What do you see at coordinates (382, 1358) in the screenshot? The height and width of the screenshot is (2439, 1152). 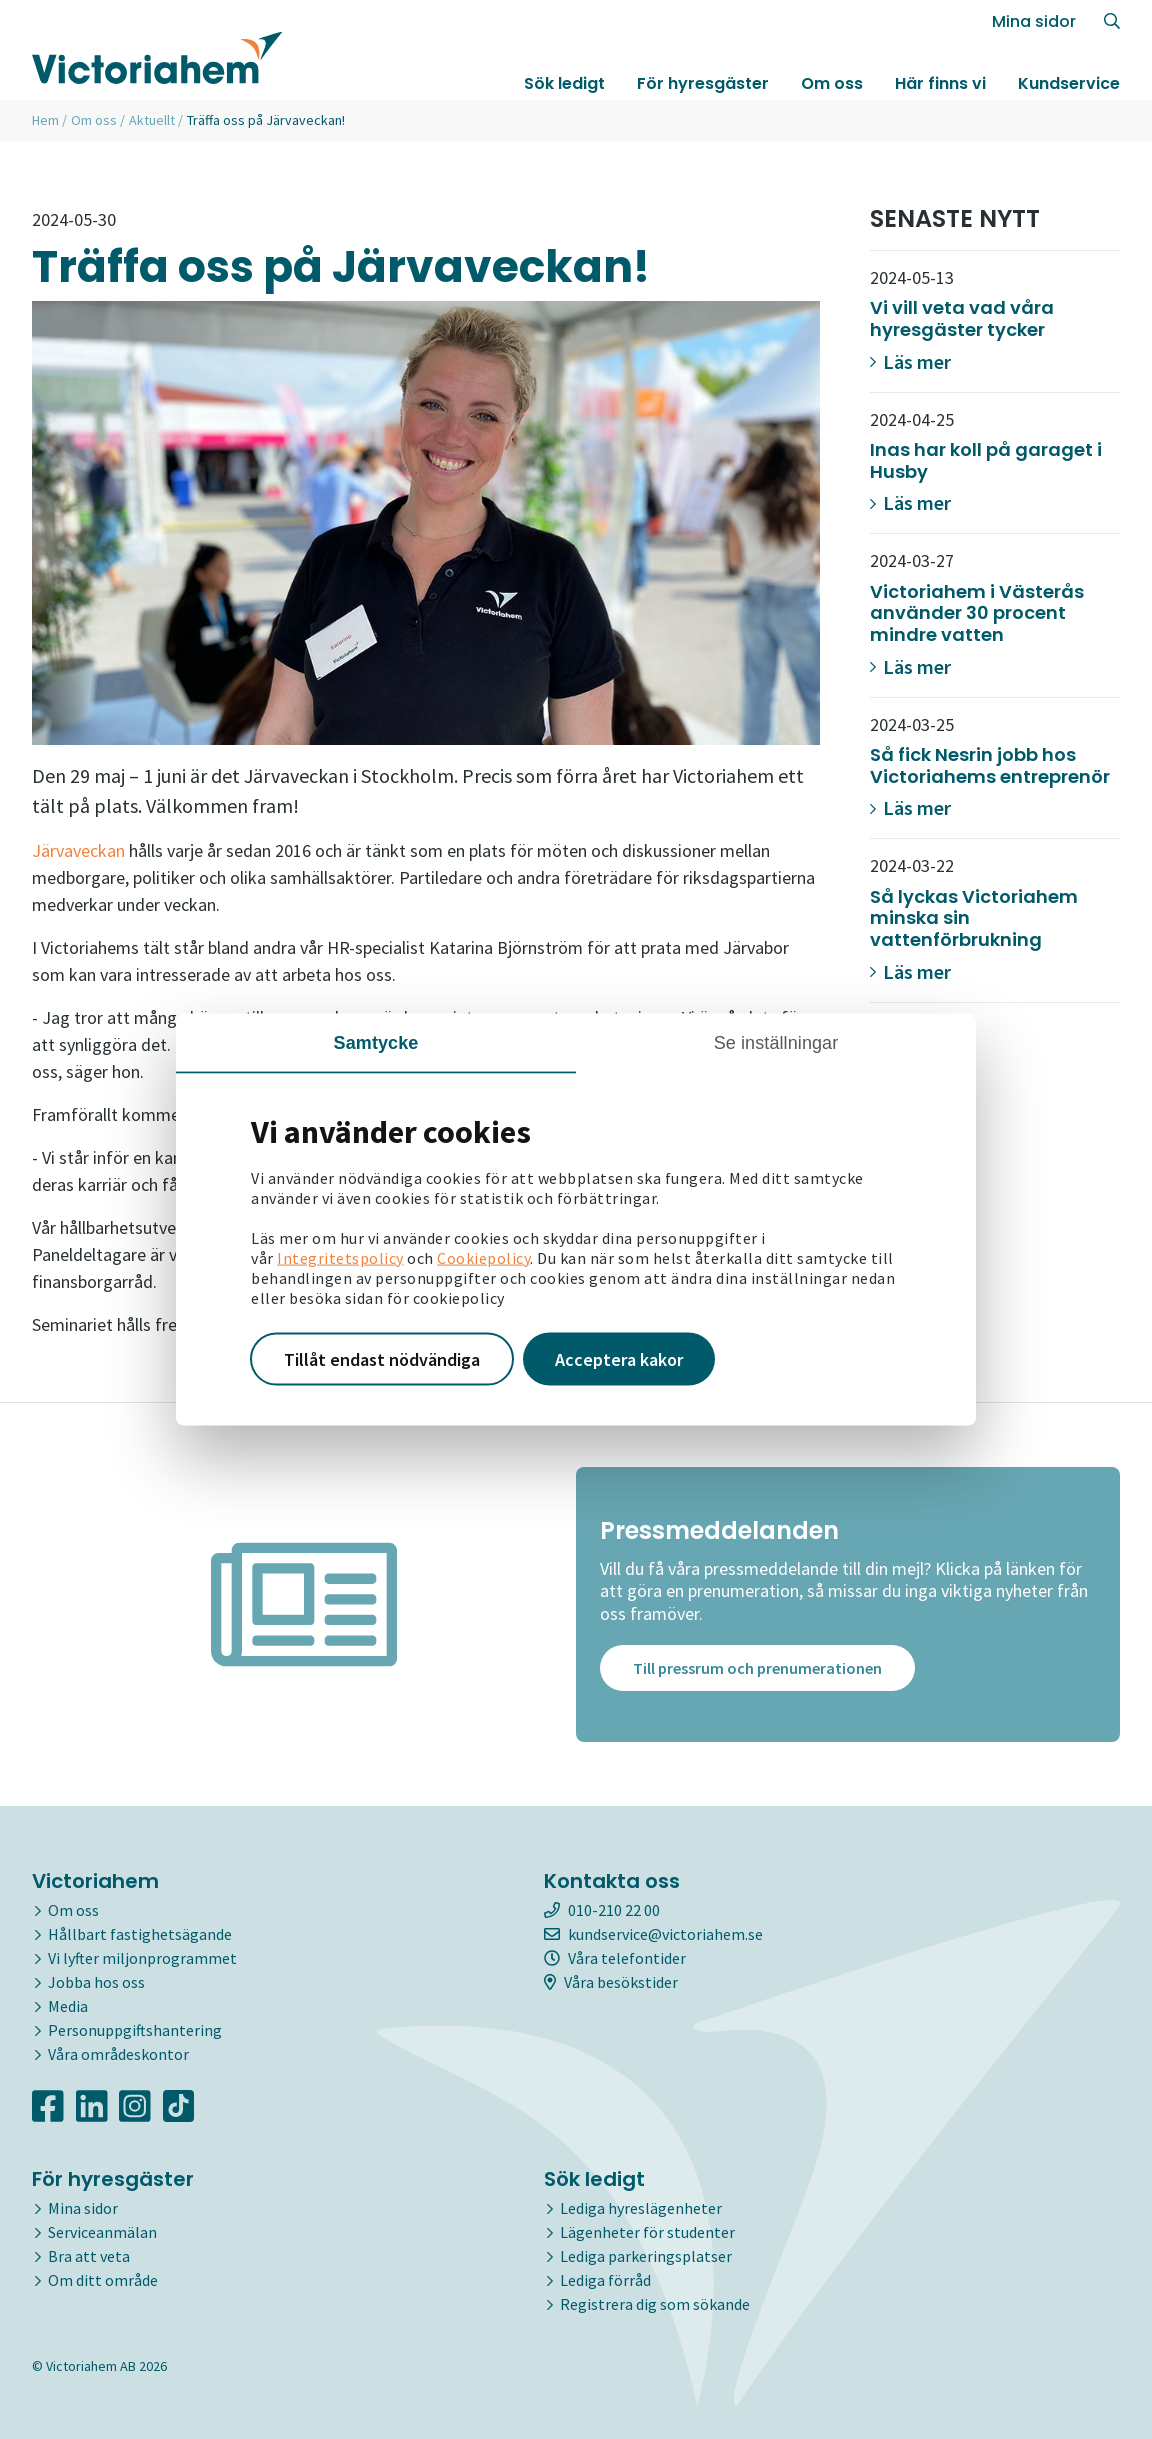 I see `Tillåt endast nödvändiga` at bounding box center [382, 1358].